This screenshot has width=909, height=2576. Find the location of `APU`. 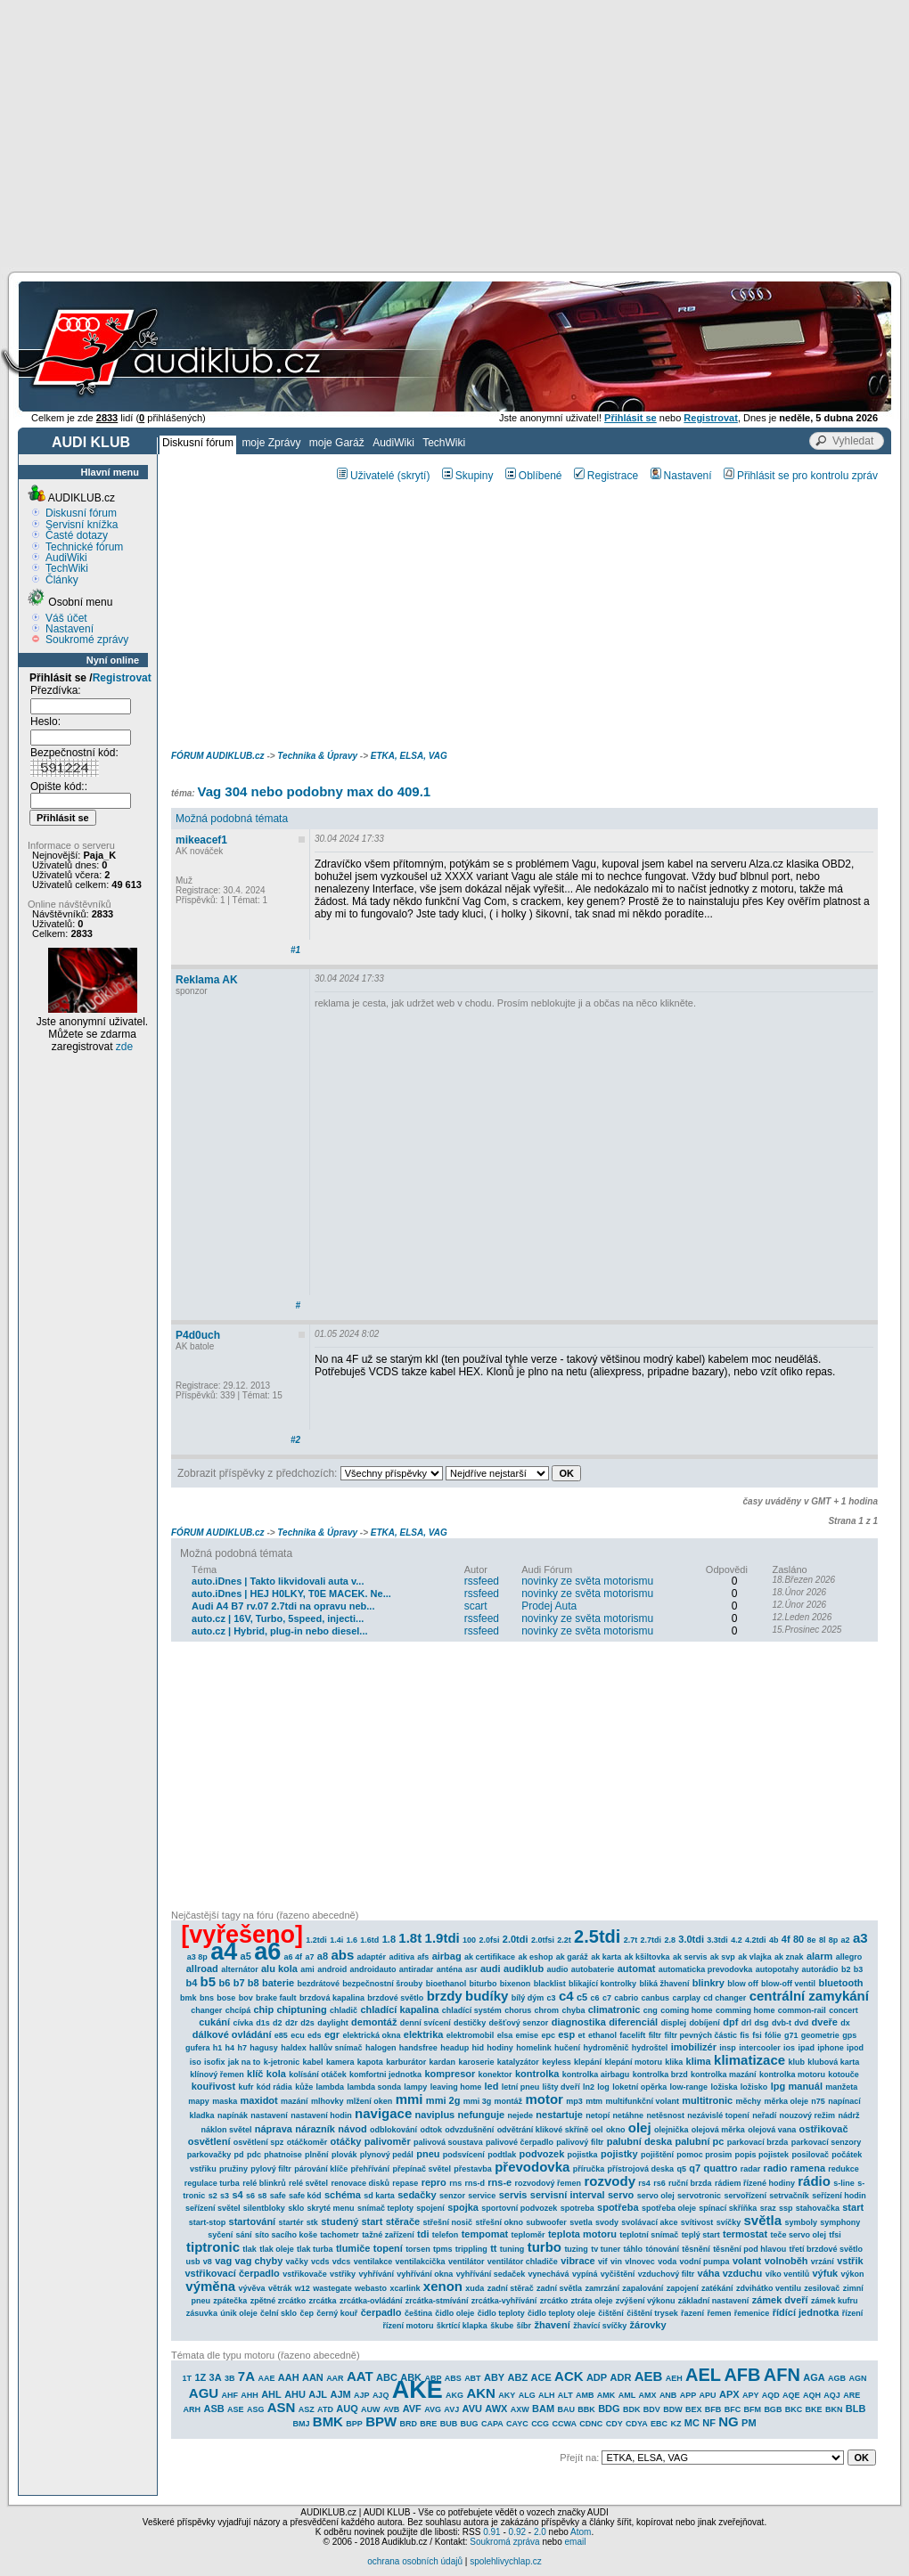

APU is located at coordinates (708, 2395).